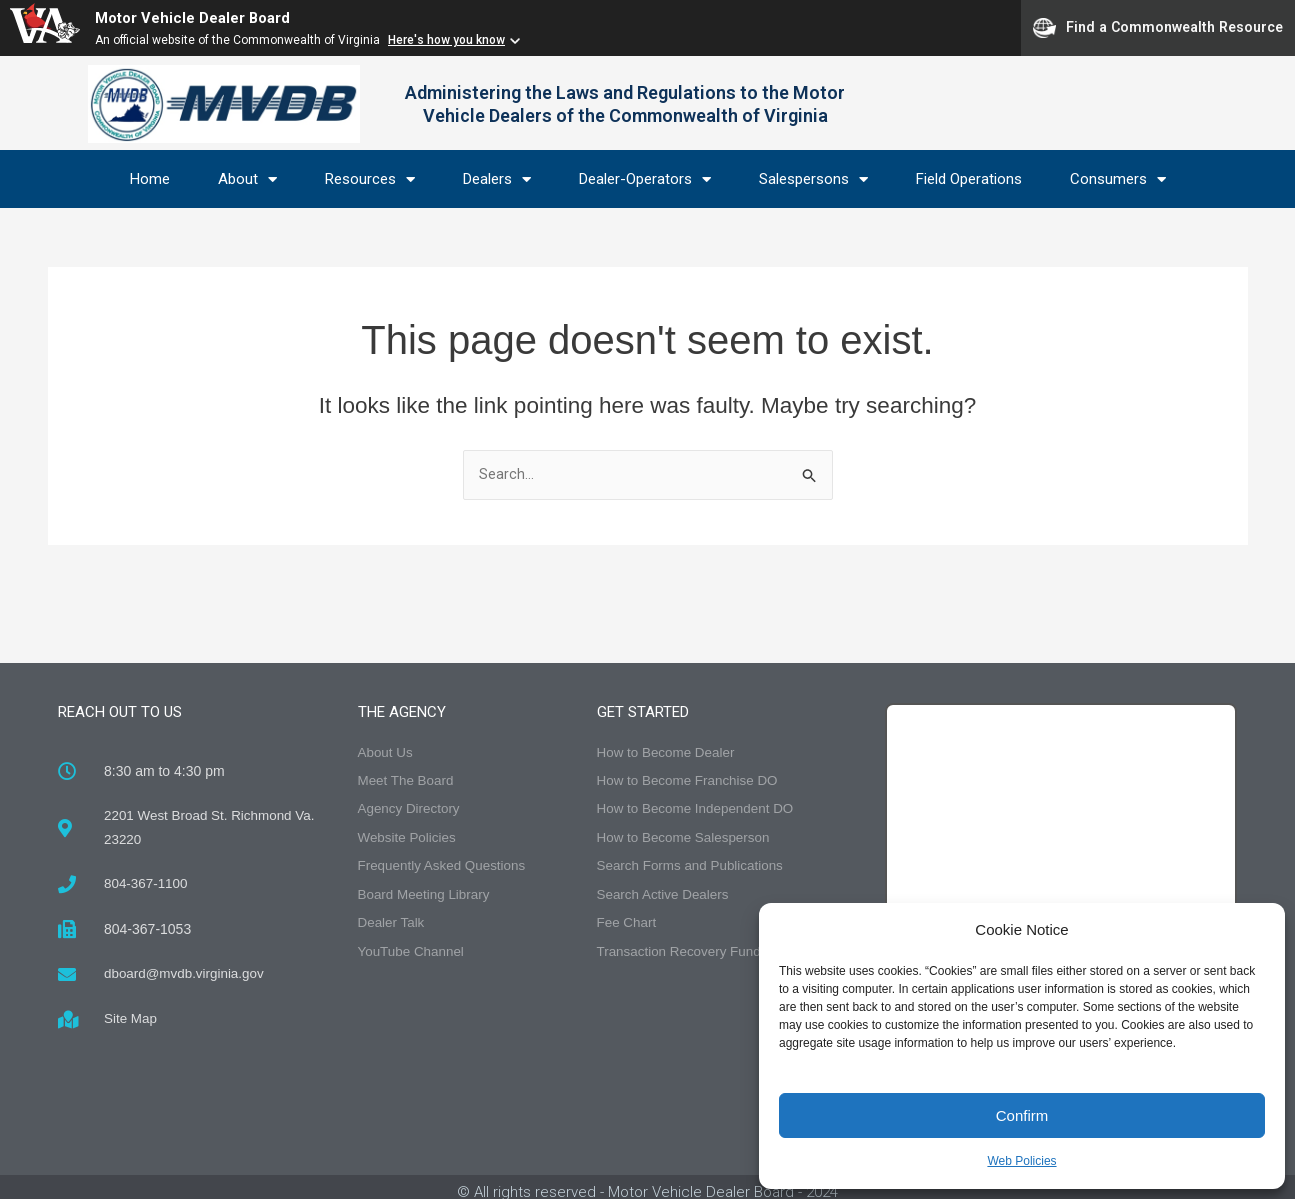 This screenshot has width=1295, height=1199. Describe the element at coordinates (247, 179) in the screenshot. I see `About` at that location.